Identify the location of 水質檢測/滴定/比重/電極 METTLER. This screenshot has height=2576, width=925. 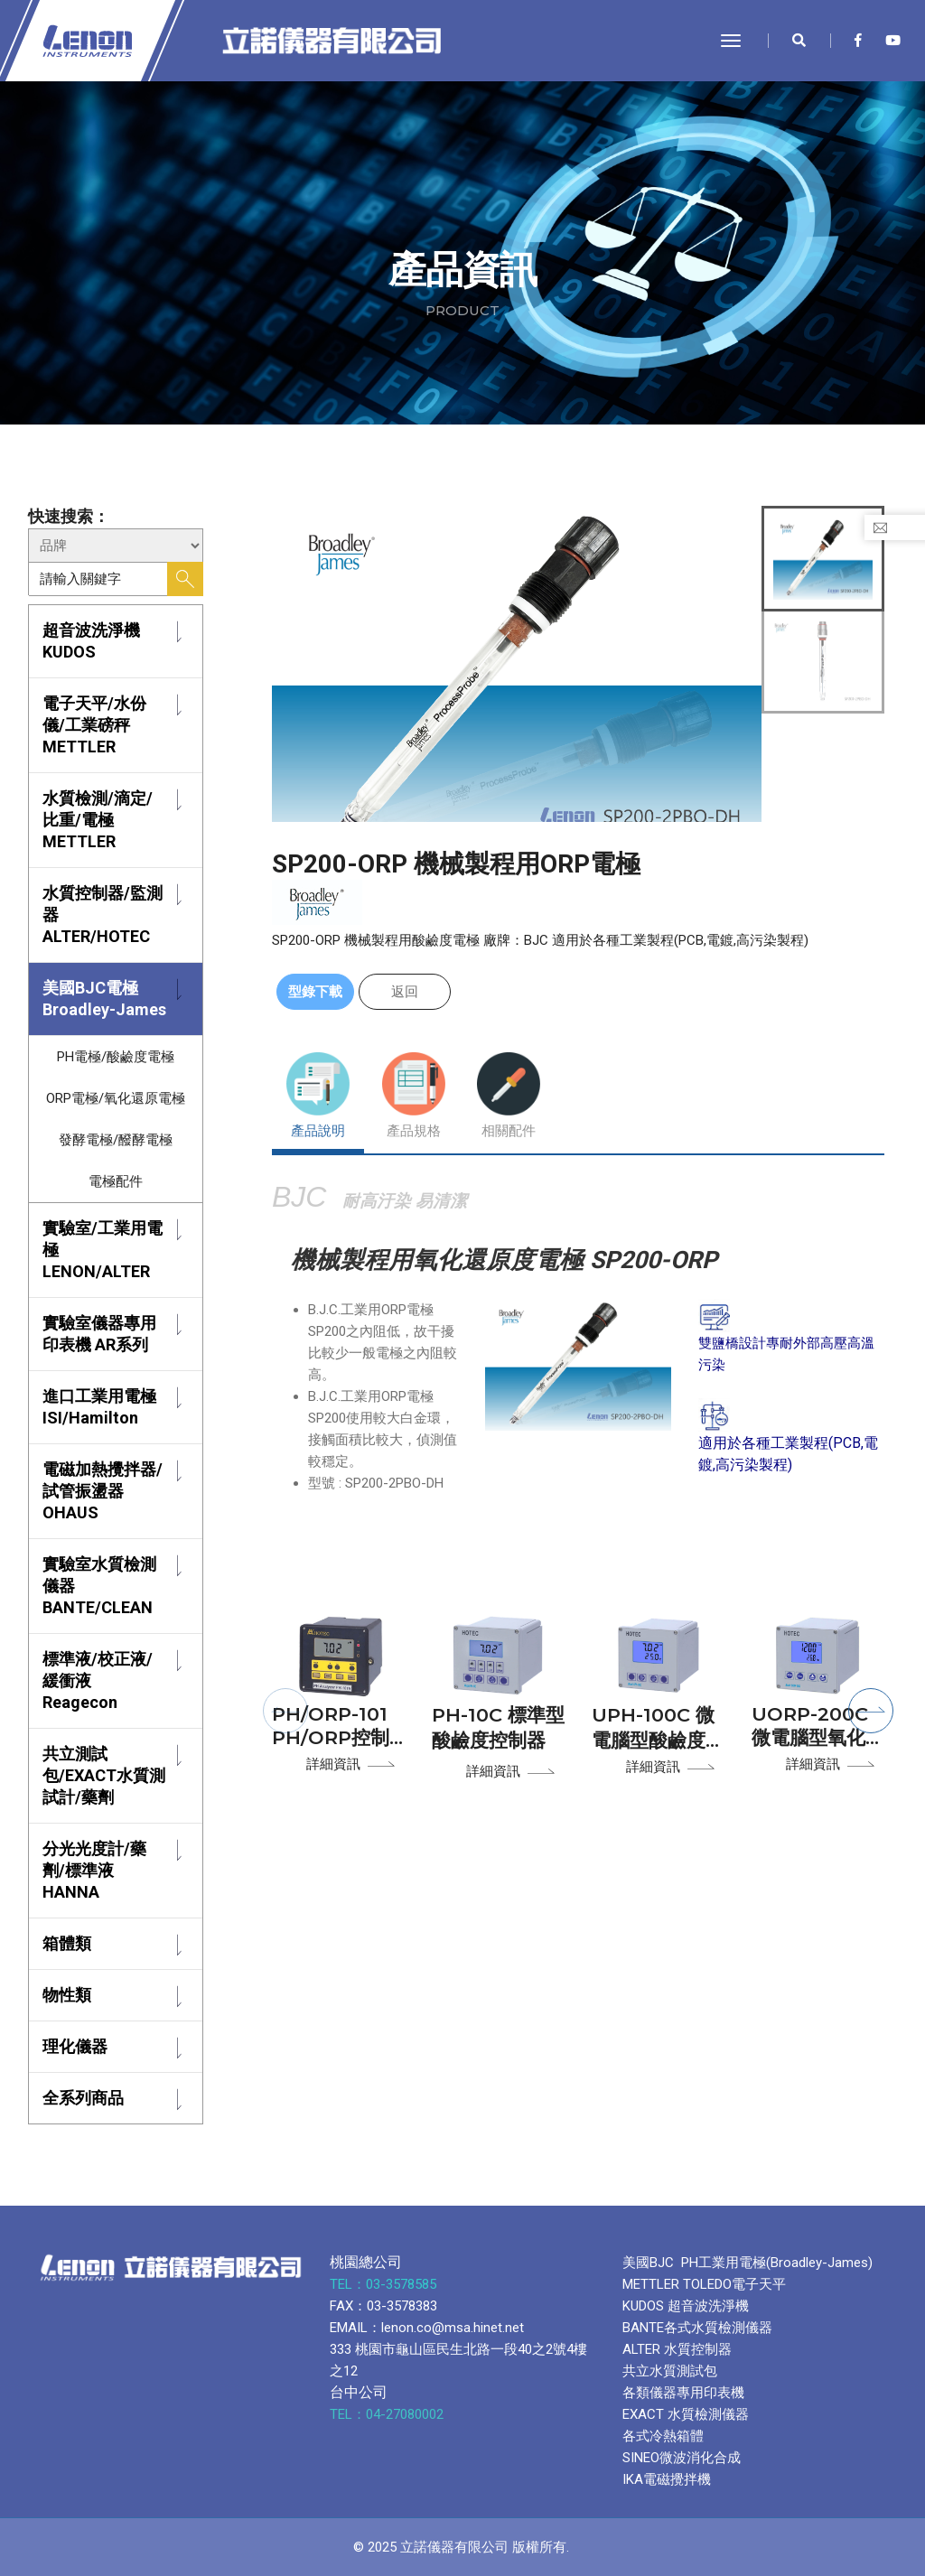
(97, 820).